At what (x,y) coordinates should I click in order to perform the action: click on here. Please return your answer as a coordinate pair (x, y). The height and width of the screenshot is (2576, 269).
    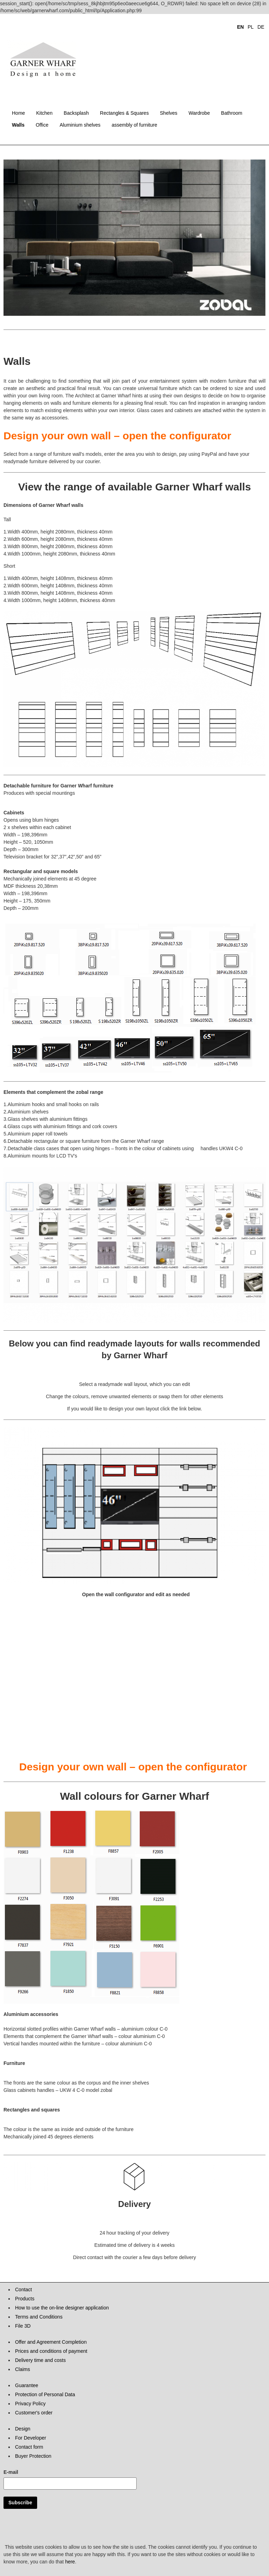
    Looking at the image, I should click on (70, 2561).